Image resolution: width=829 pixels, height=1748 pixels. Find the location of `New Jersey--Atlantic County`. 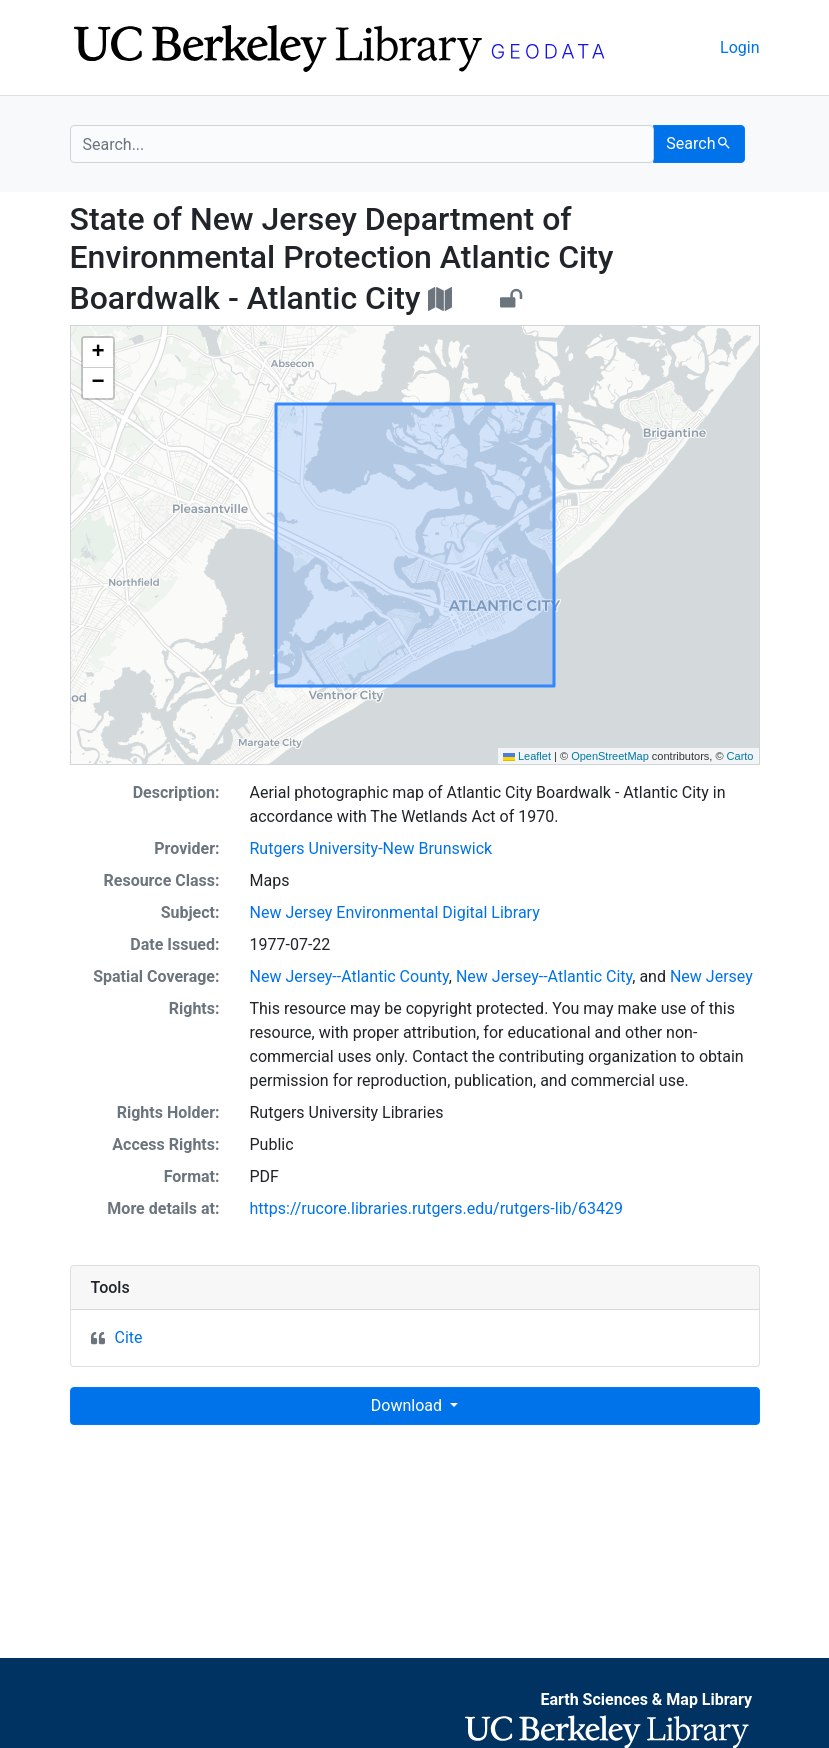

New Jersey--Atlantic County is located at coordinates (349, 976).